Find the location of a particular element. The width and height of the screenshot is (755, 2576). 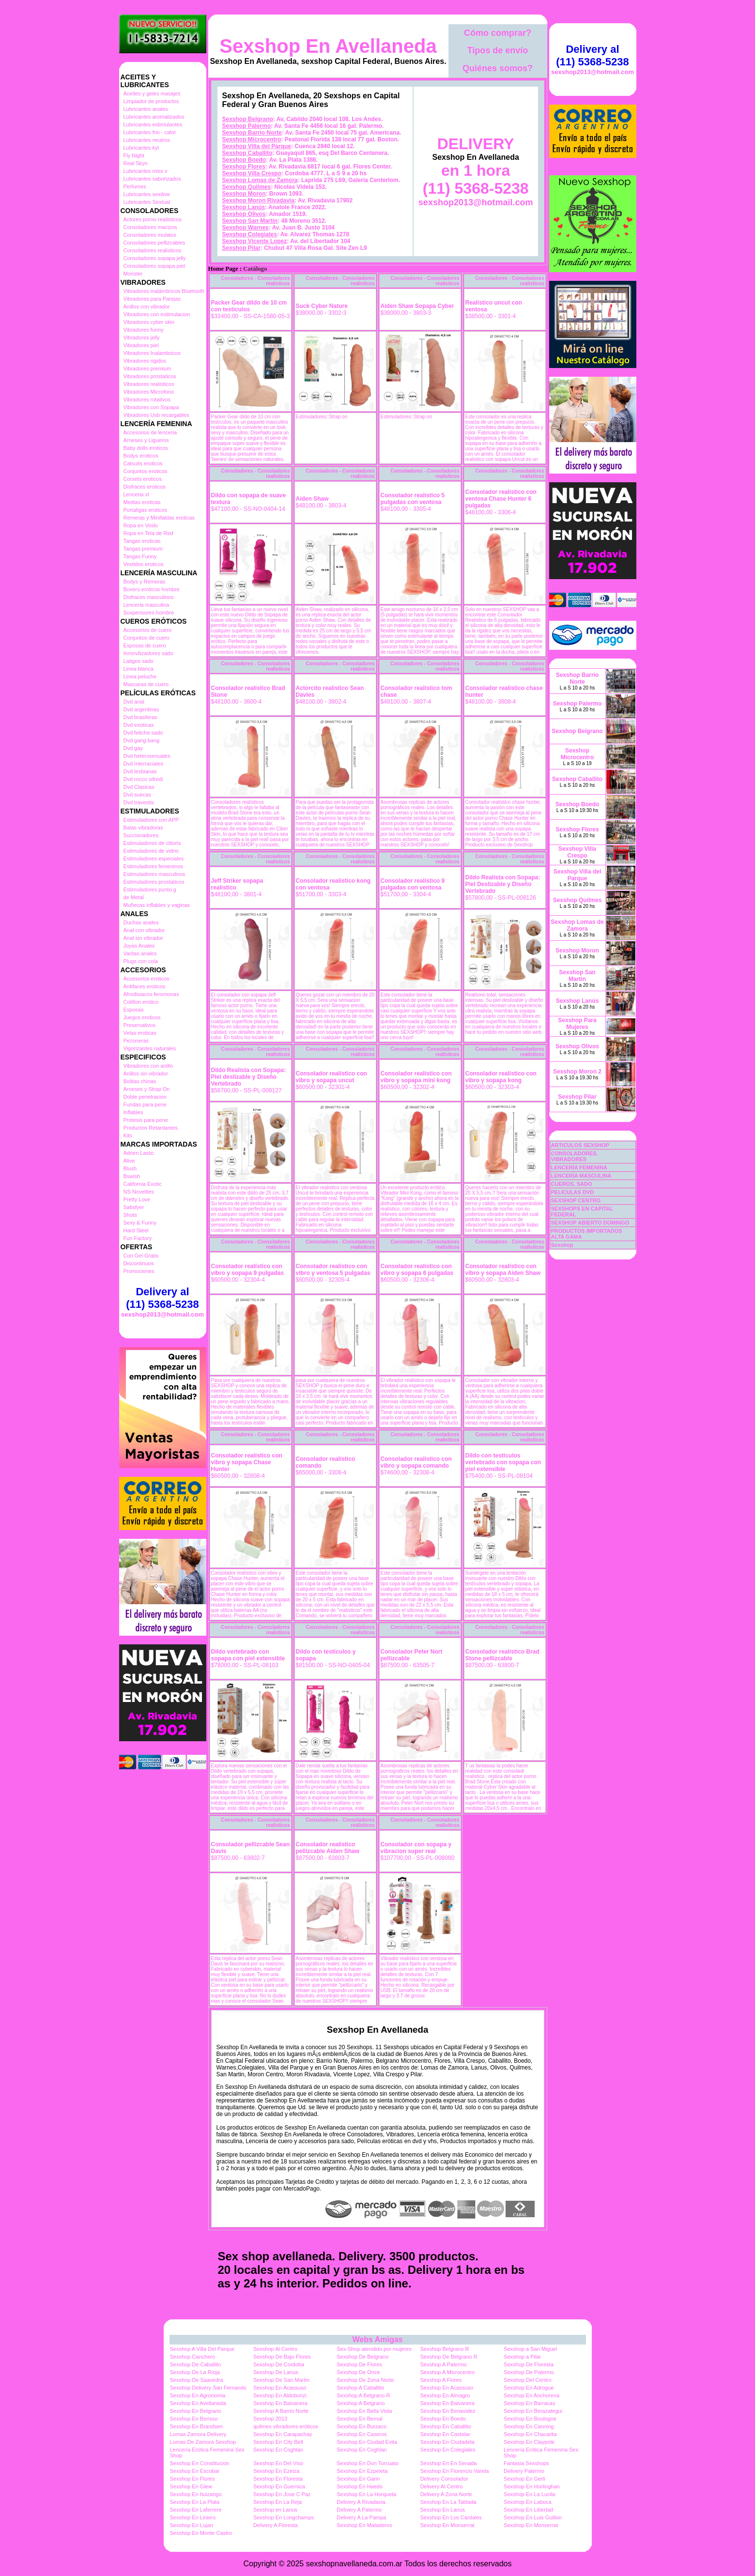

Sexshop Belgrano is located at coordinates (247, 119).